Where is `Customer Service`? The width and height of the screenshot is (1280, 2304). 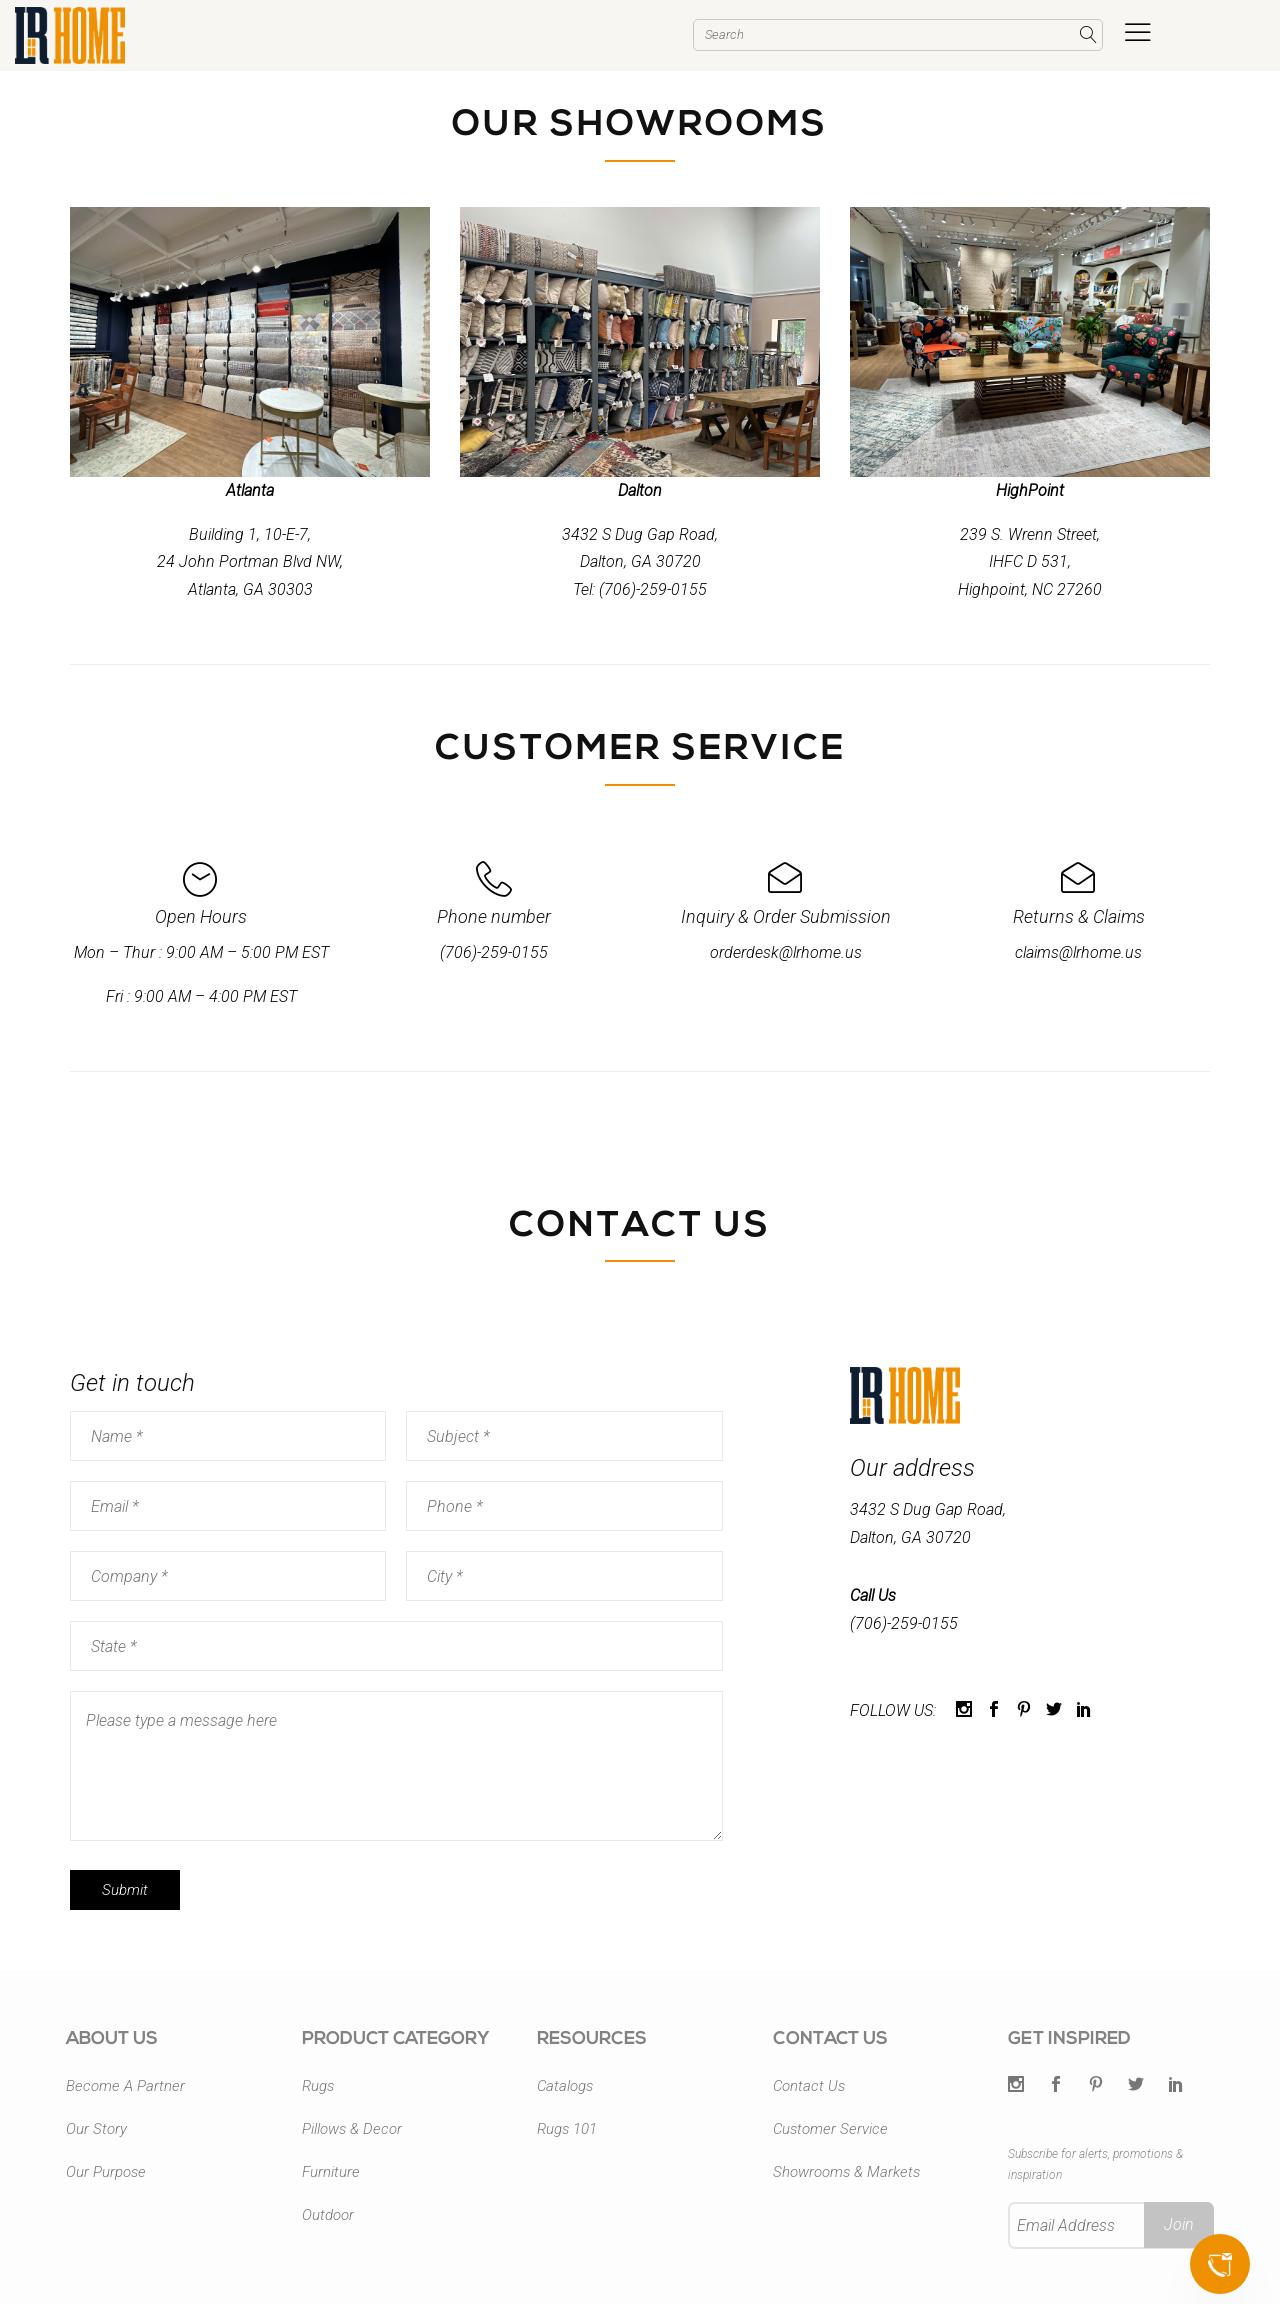 Customer Service is located at coordinates (830, 2129).